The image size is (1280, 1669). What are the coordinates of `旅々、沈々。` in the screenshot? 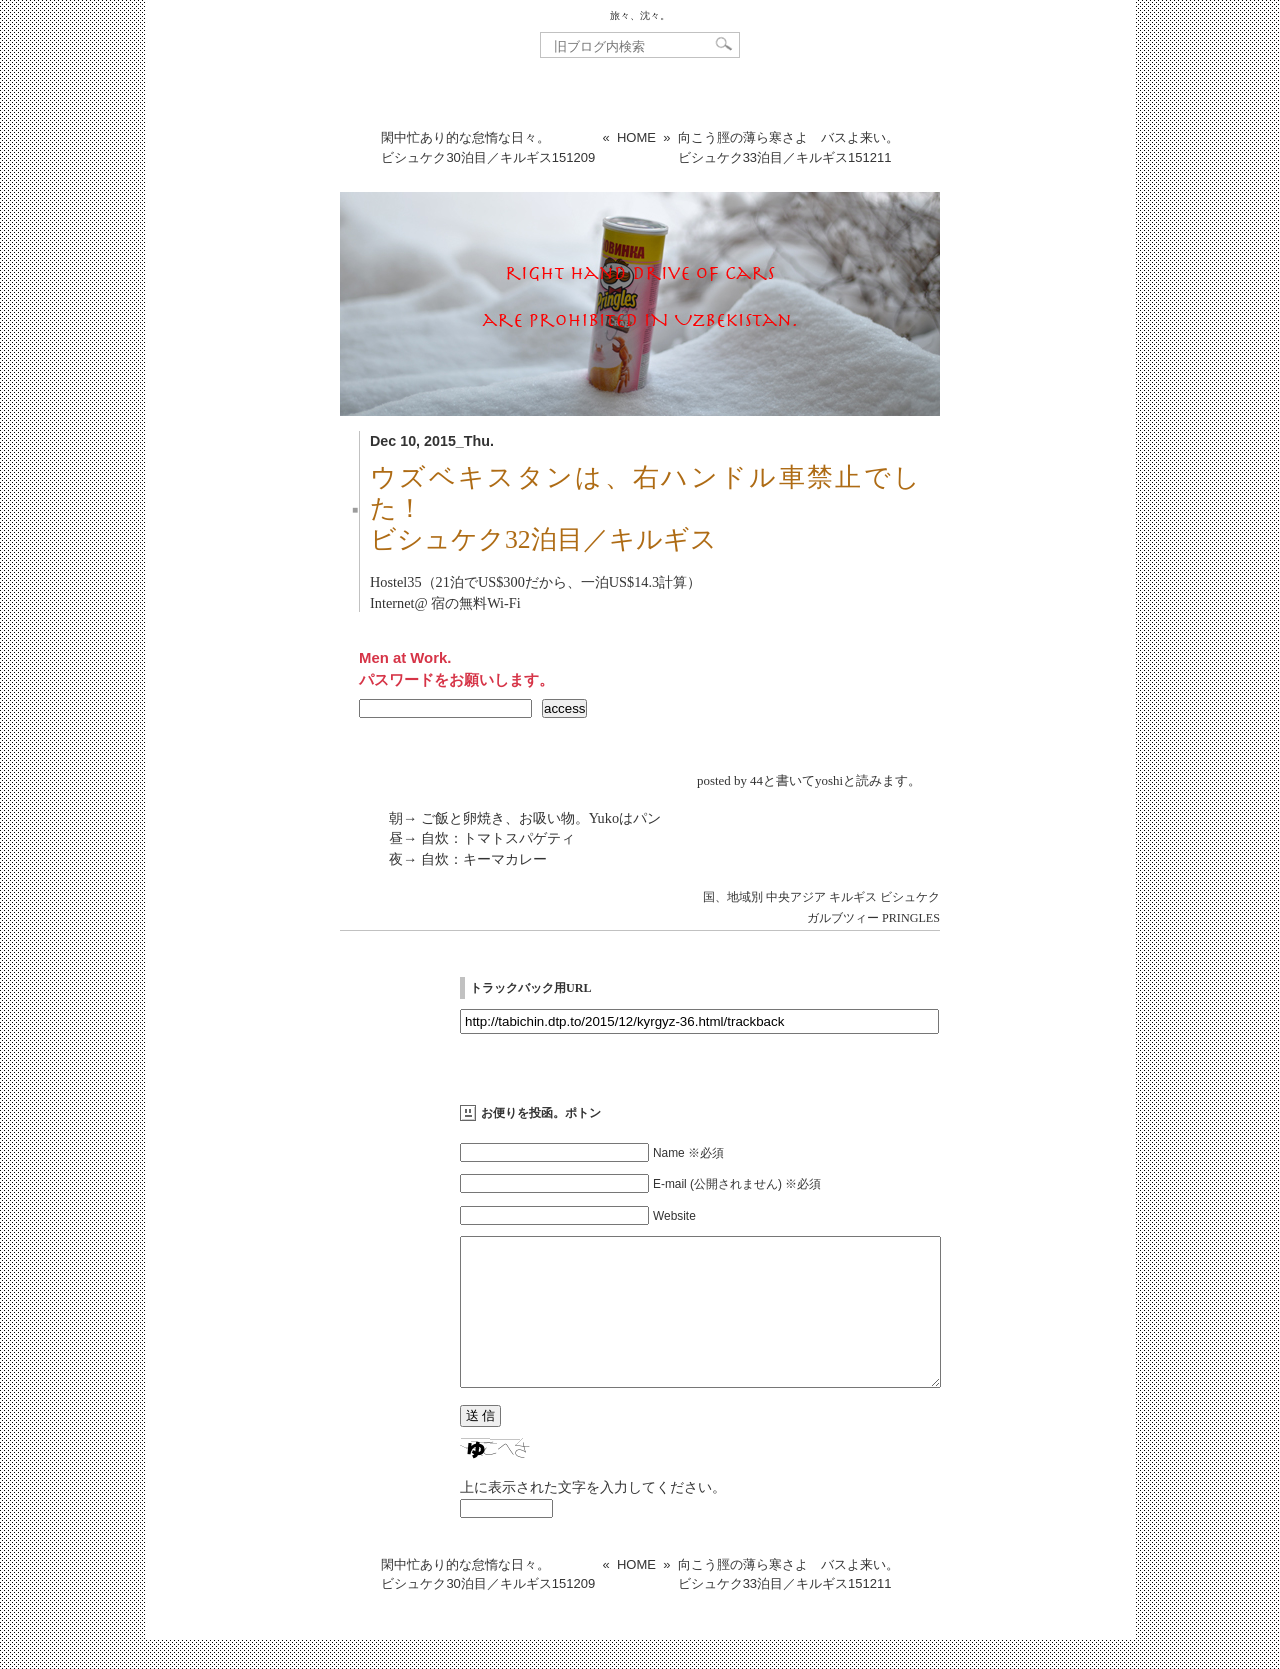 It's located at (640, 15).